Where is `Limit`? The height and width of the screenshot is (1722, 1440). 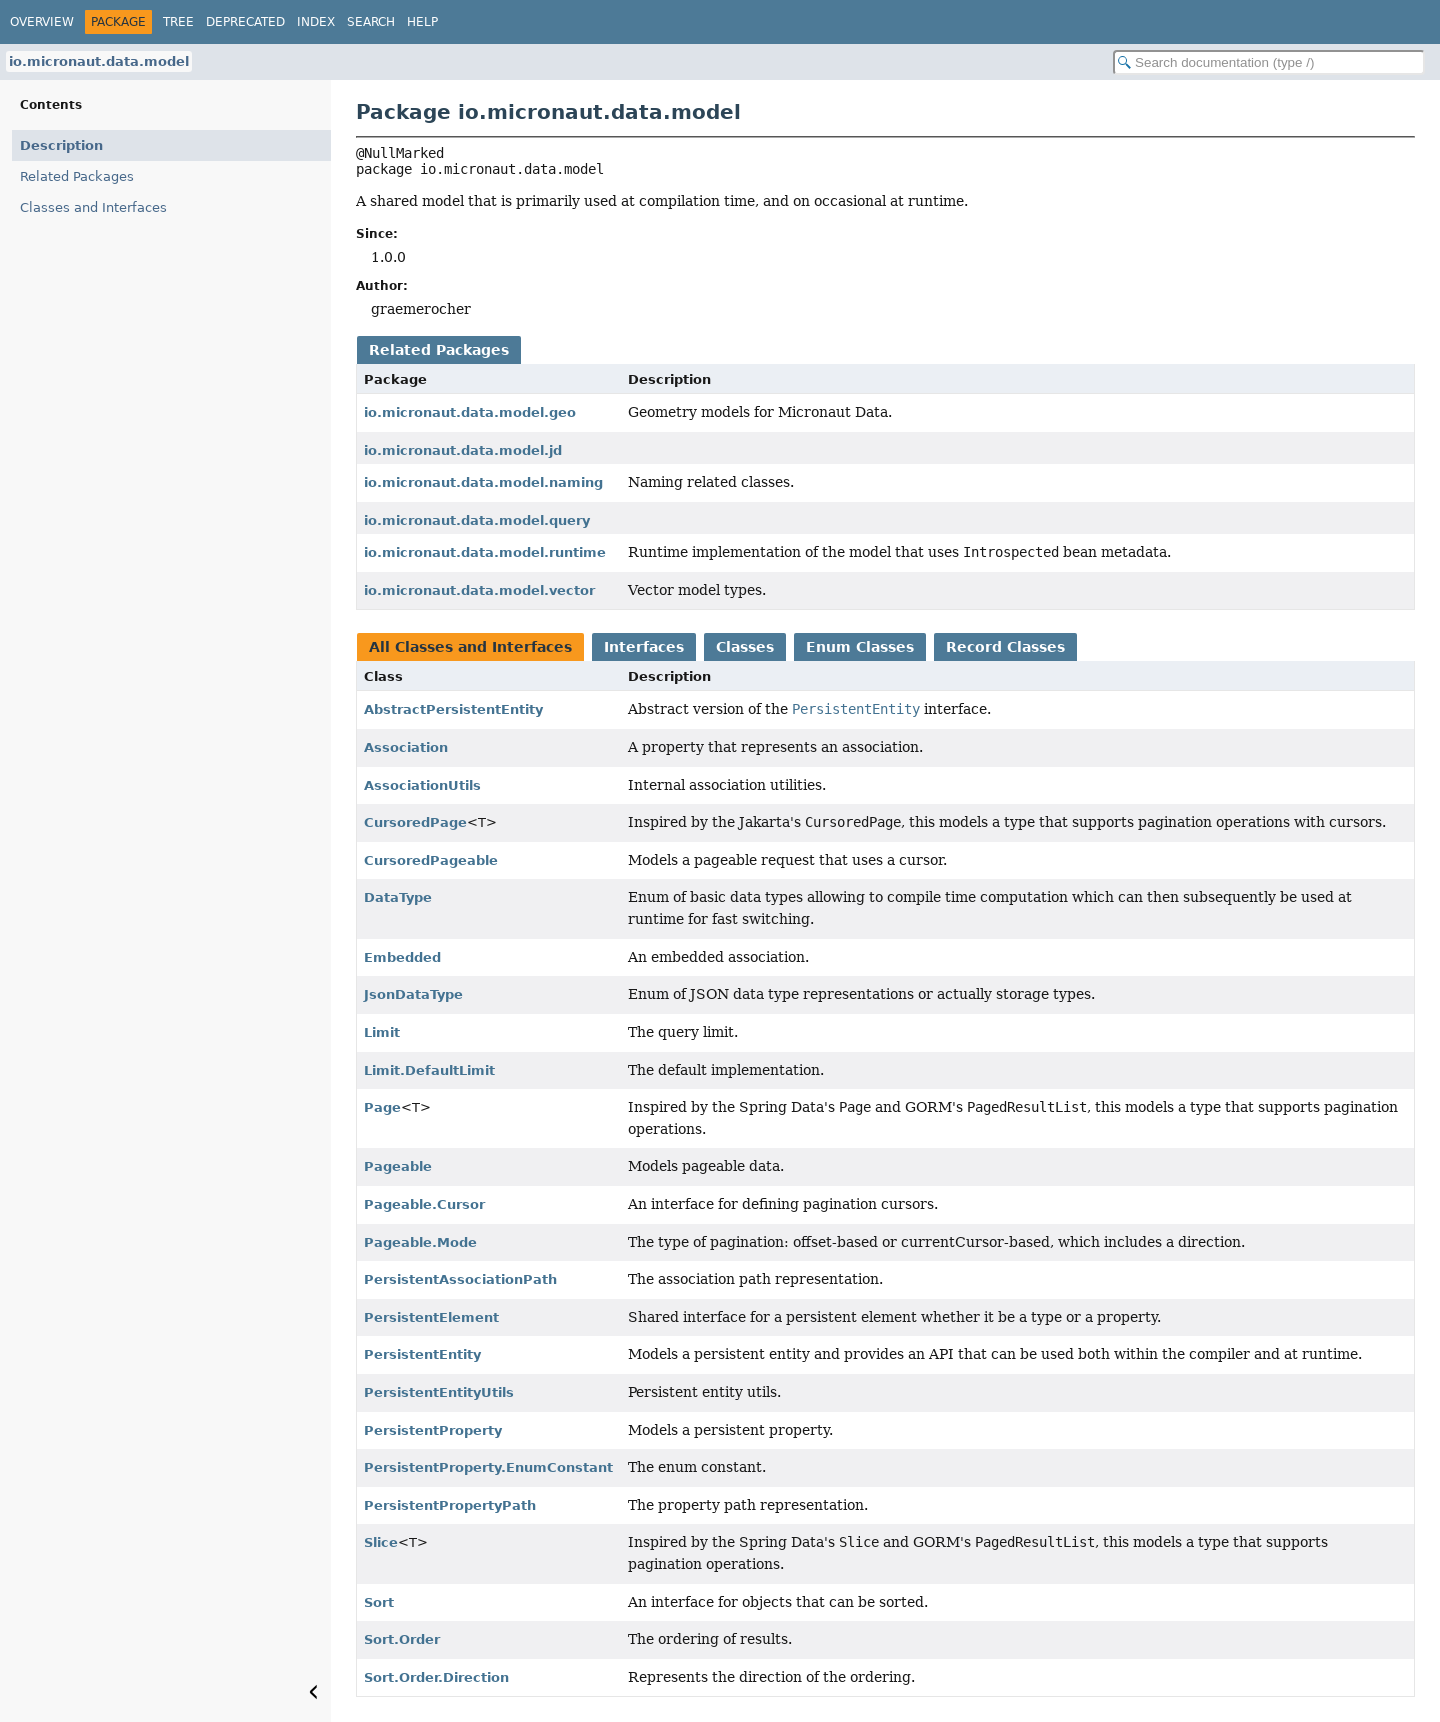
Limit is located at coordinates (382, 1032).